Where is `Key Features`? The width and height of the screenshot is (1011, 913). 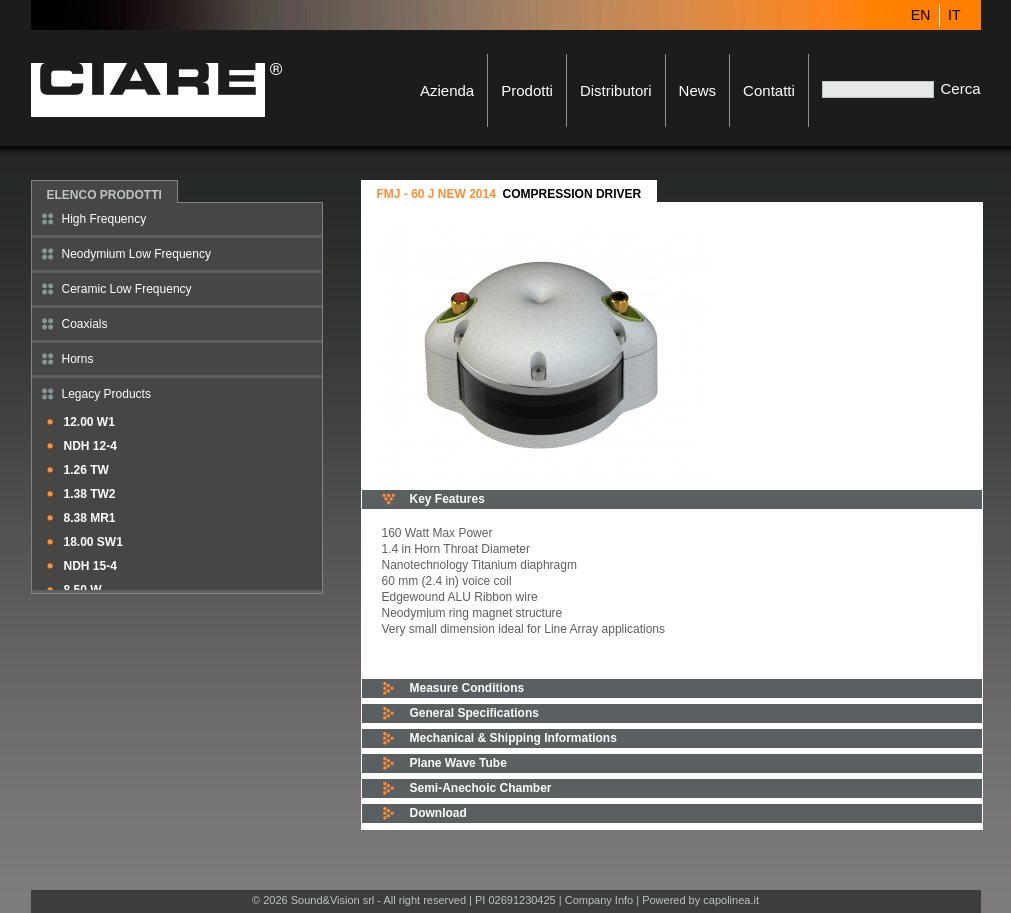
Key Features is located at coordinates (447, 499).